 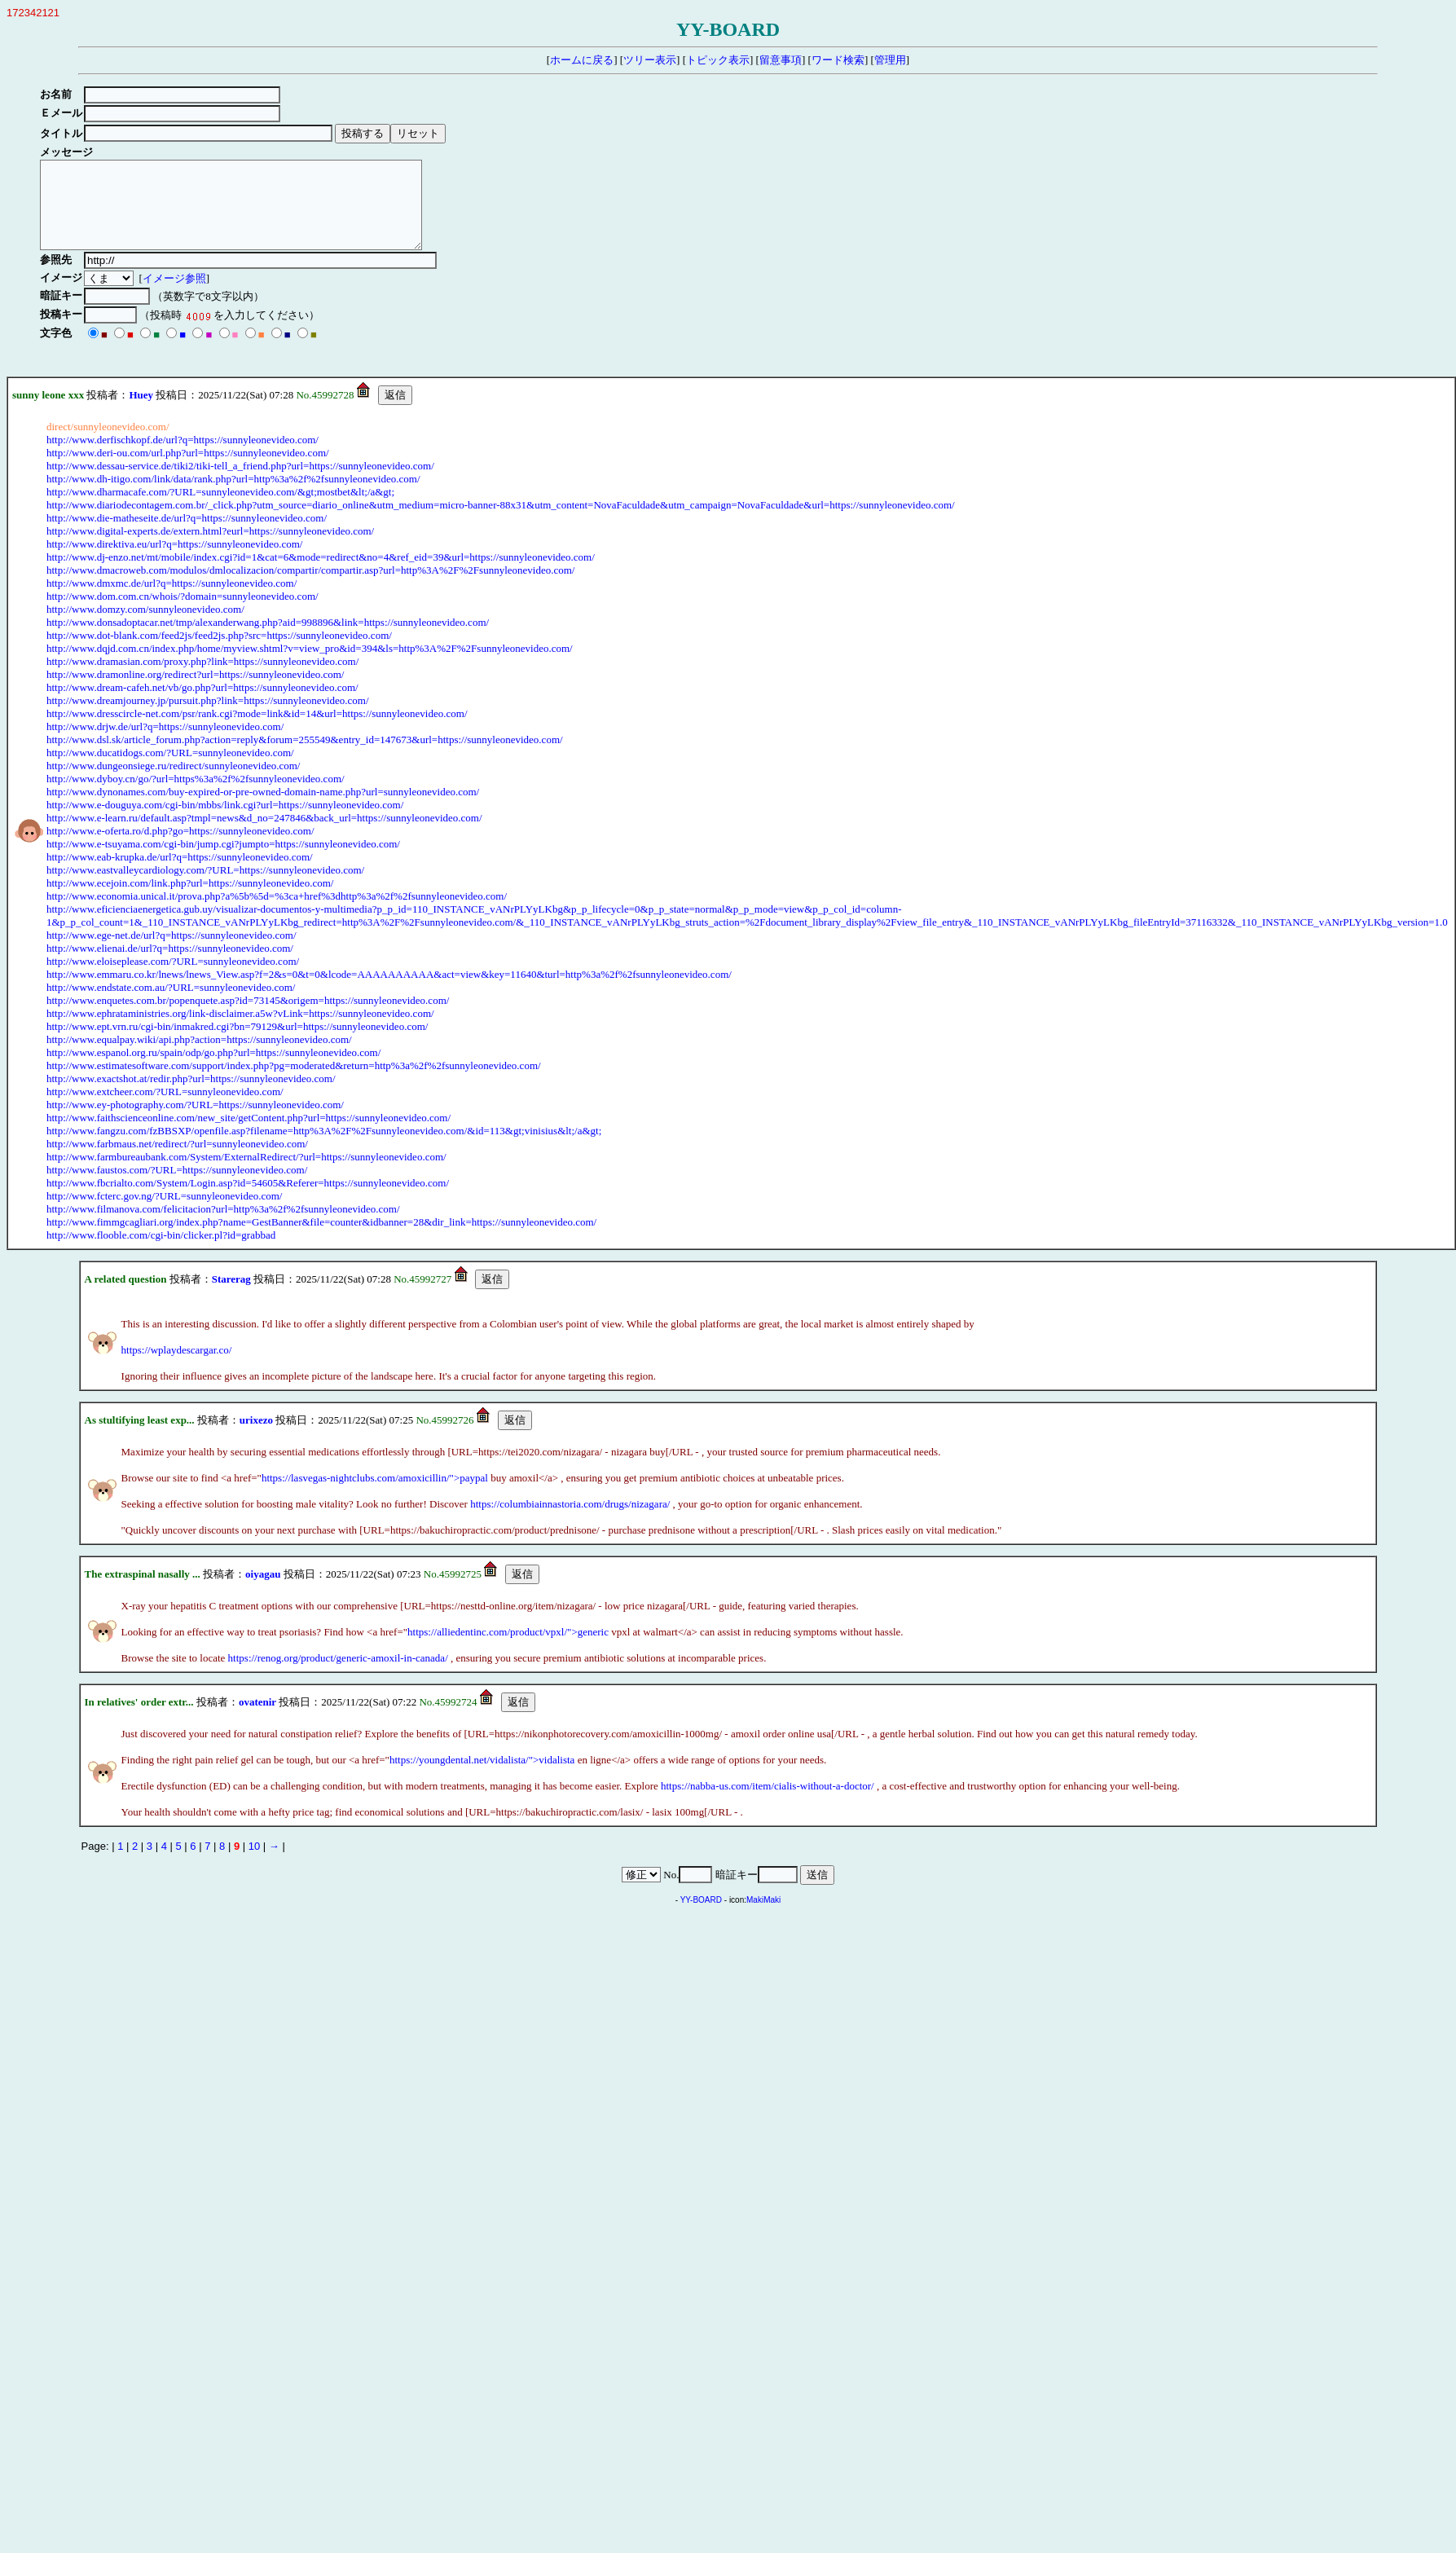 What do you see at coordinates (189, 900) in the screenshot?
I see `http://www.ecejoin.com/link.php?url=https://sunnyleonevideo.com/` at bounding box center [189, 900].